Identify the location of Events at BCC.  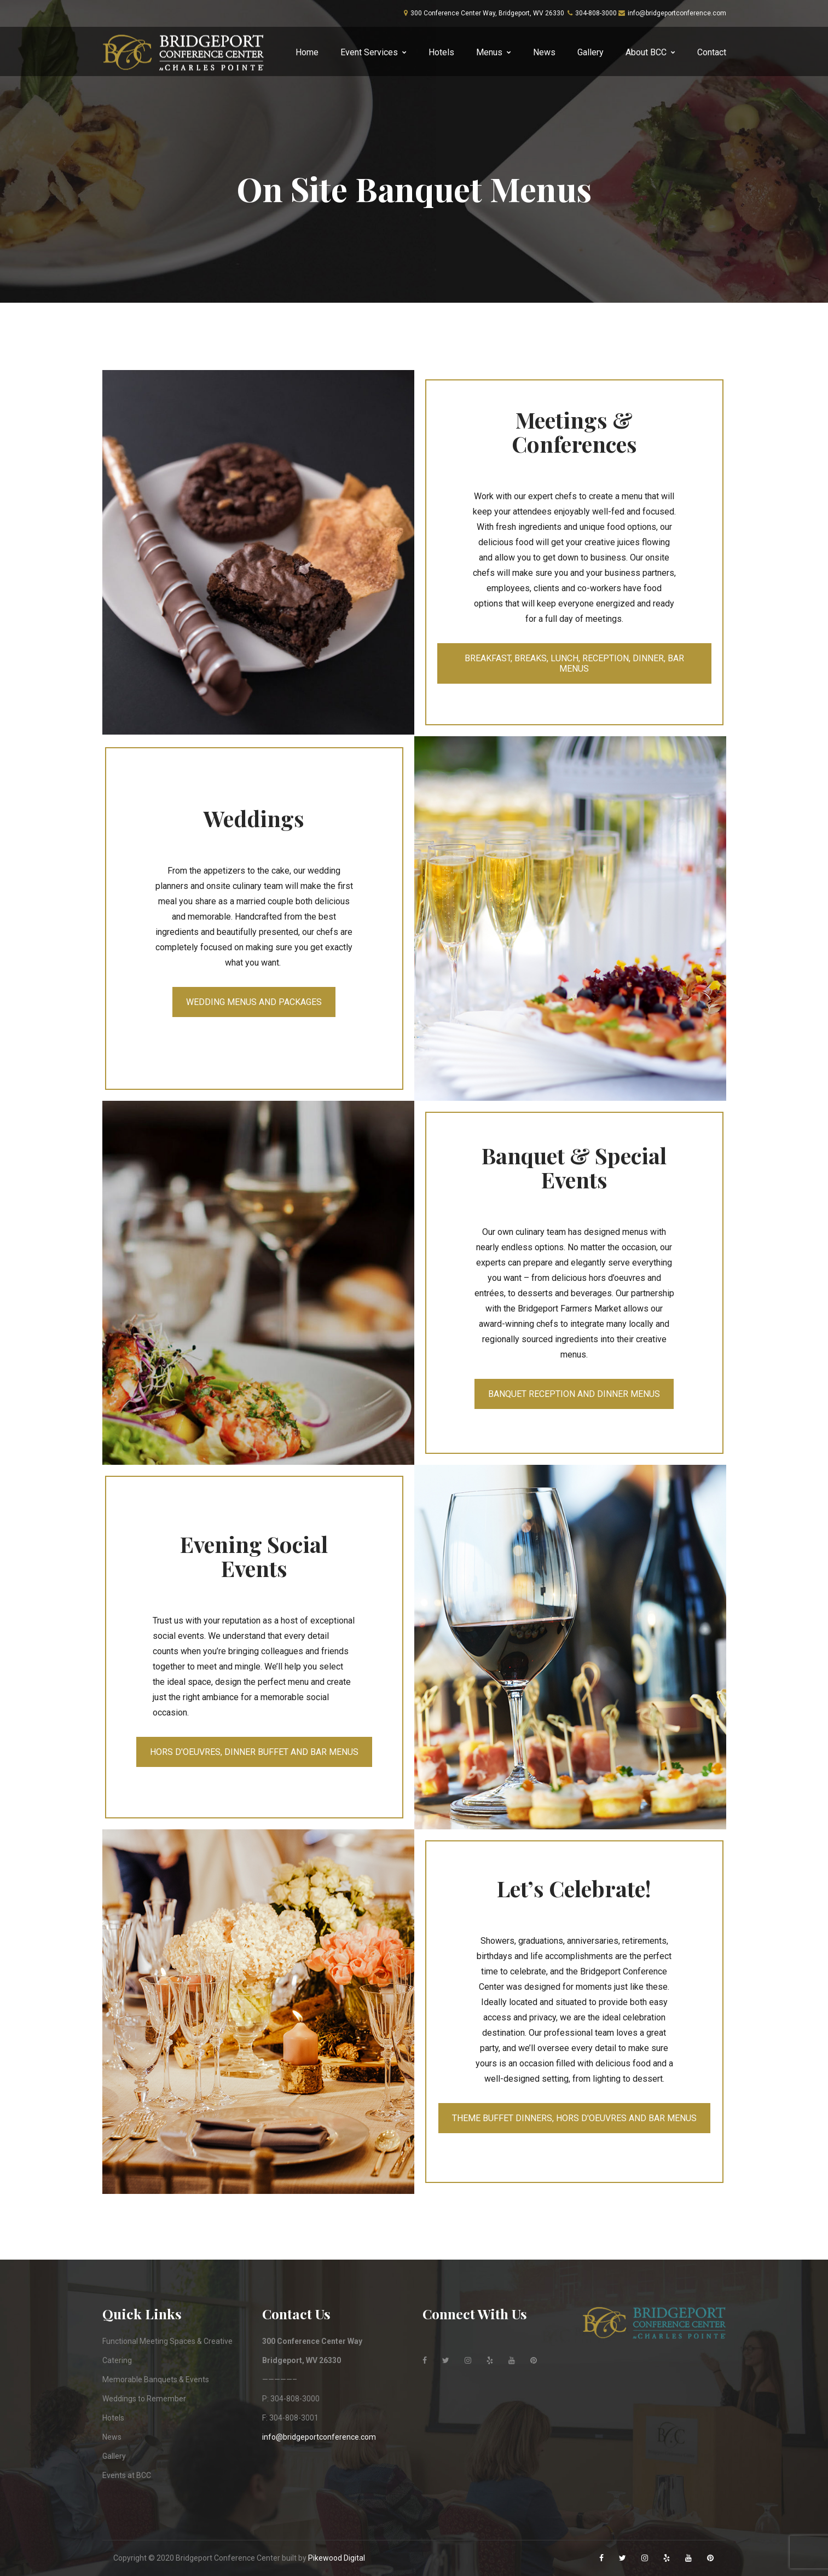
(126, 2475).